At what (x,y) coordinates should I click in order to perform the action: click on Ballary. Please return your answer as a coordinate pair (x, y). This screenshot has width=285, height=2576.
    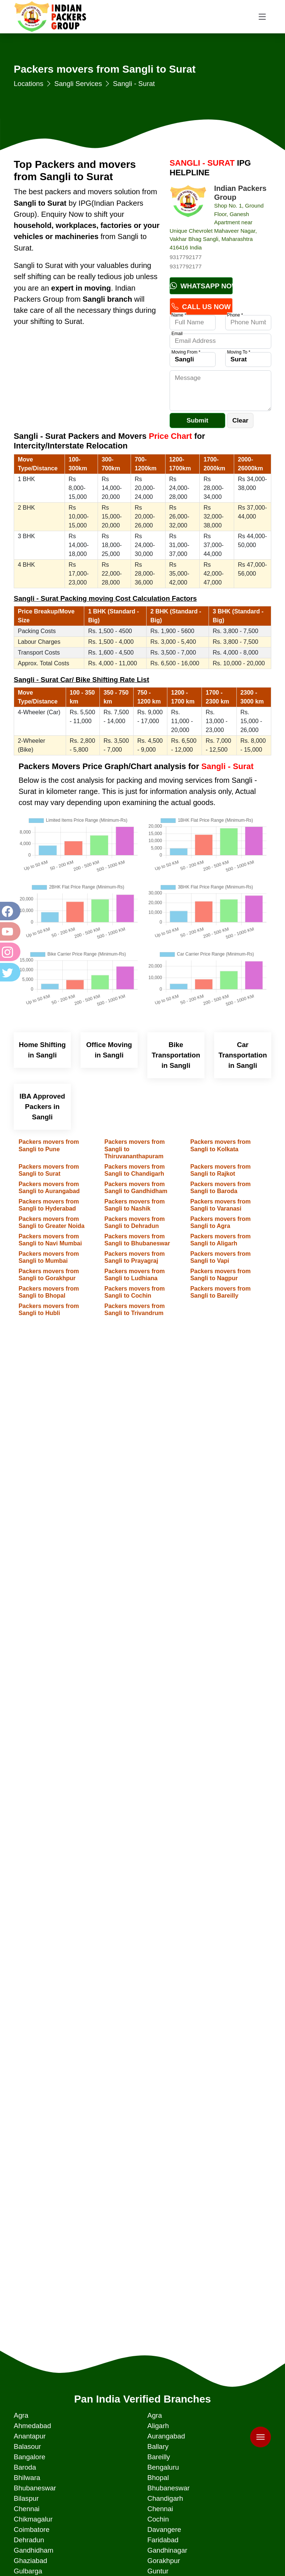
    Looking at the image, I should click on (157, 2446).